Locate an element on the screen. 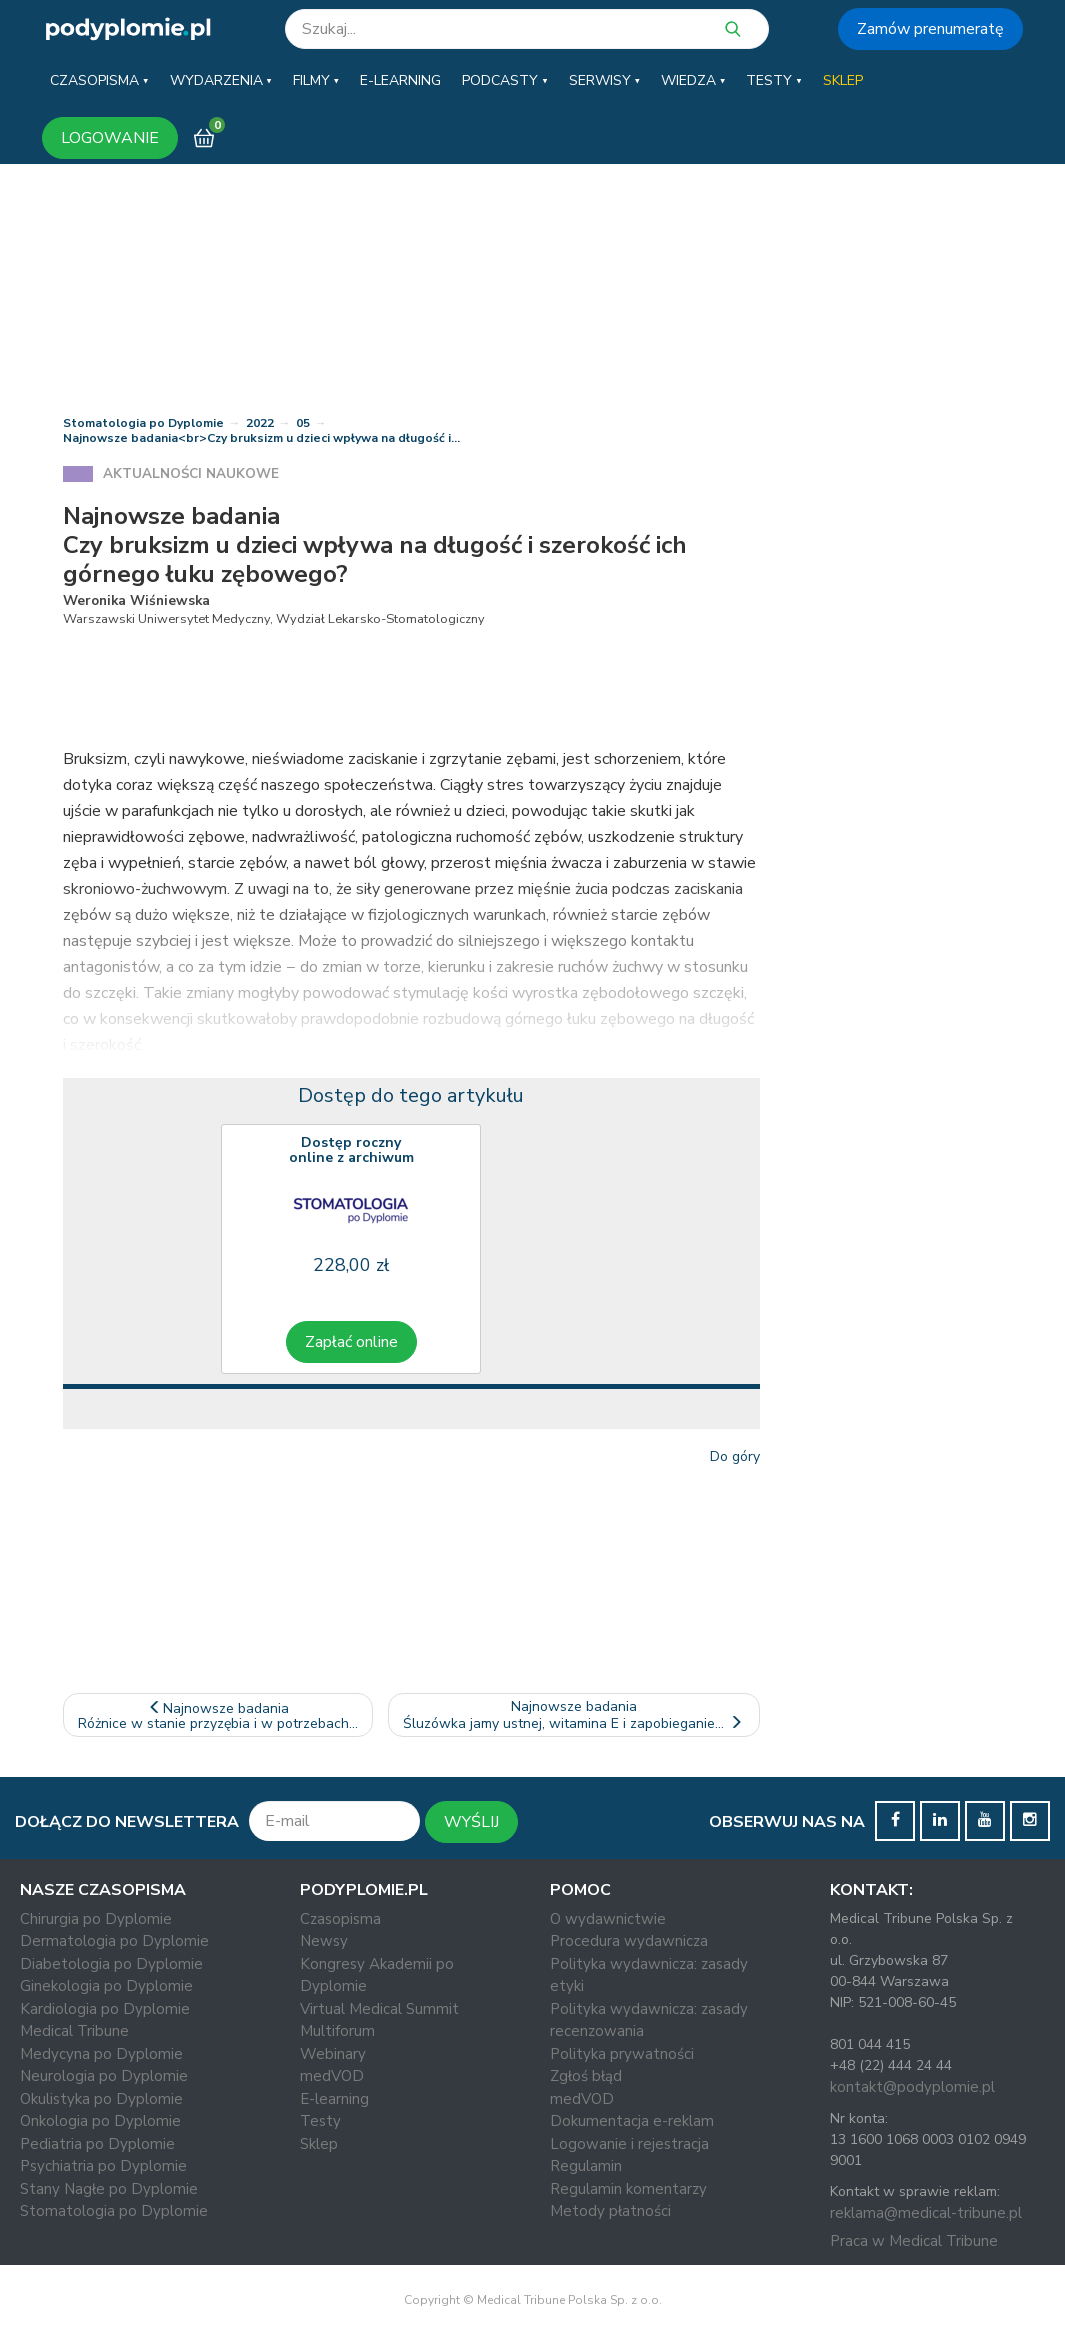 The image size is (1065, 2335). Multiforum is located at coordinates (337, 2031).